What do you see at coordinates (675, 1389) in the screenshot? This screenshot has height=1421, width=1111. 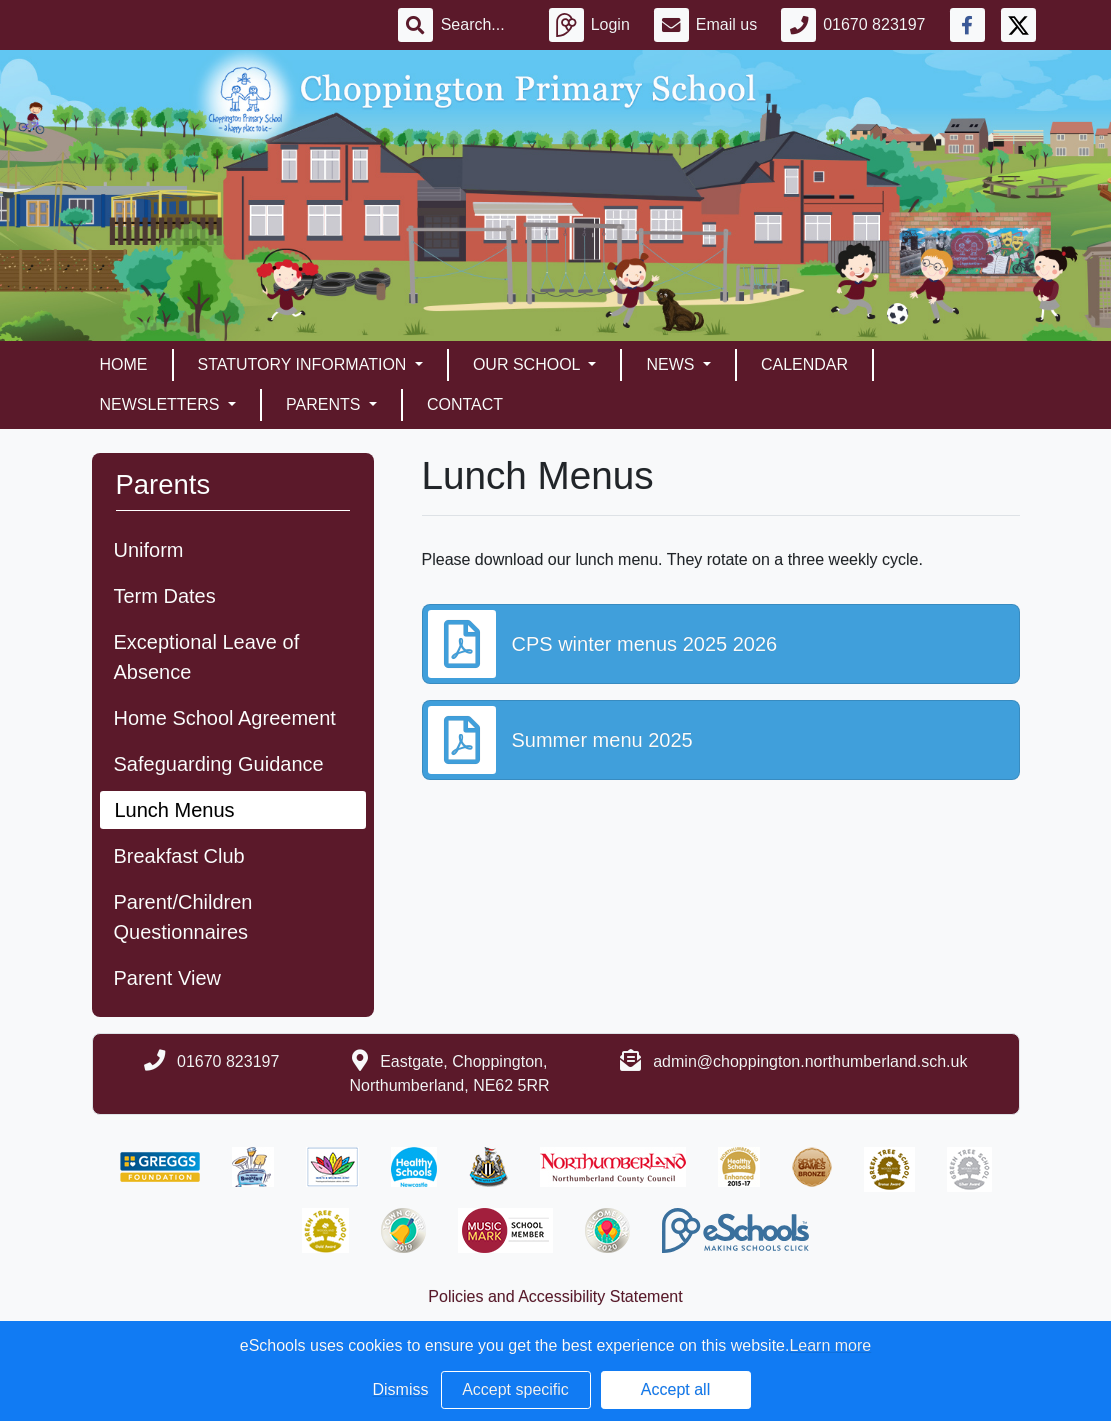 I see `Accept all [button]` at bounding box center [675, 1389].